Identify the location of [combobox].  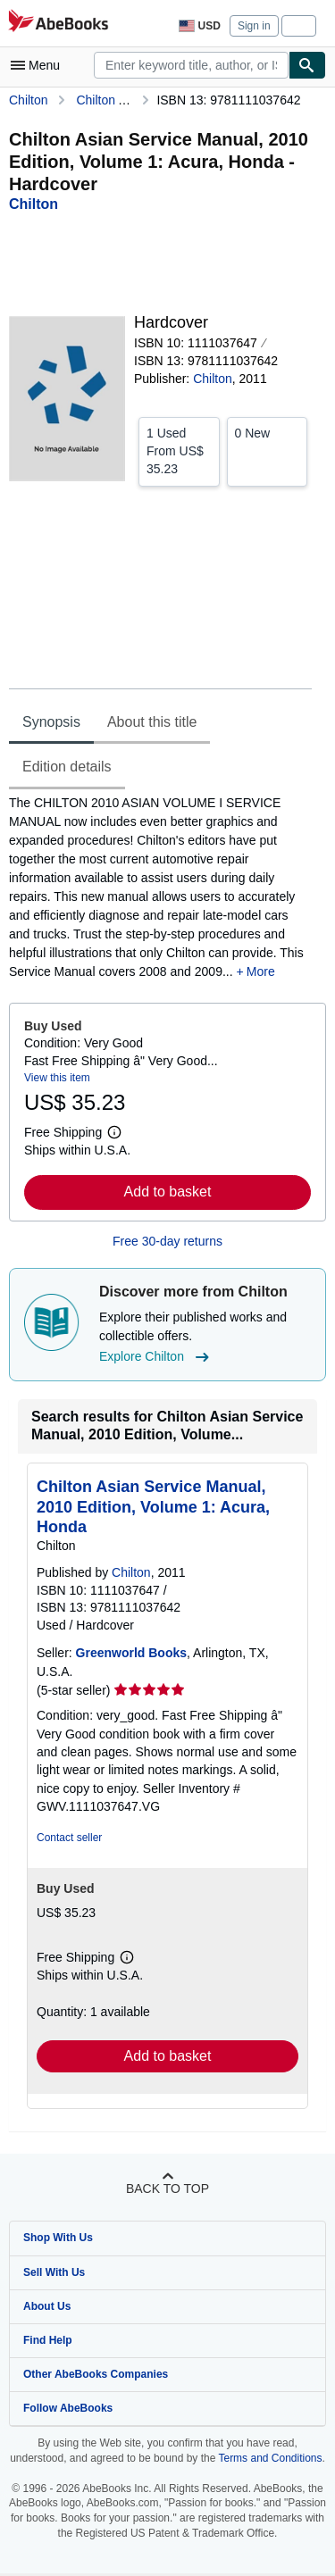
(191, 65).